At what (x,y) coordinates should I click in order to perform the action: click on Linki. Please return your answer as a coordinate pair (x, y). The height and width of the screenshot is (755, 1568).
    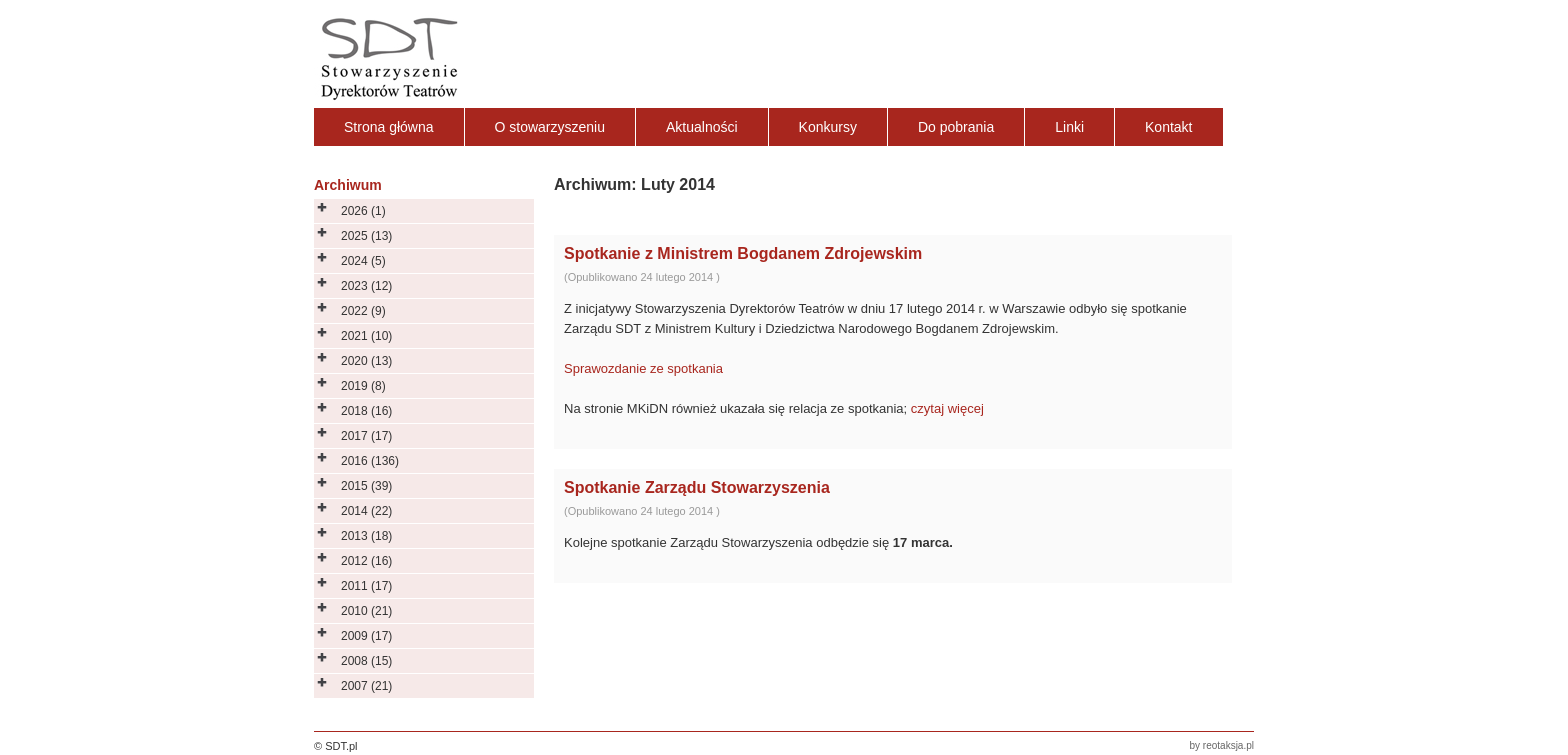
    Looking at the image, I should click on (1069, 127).